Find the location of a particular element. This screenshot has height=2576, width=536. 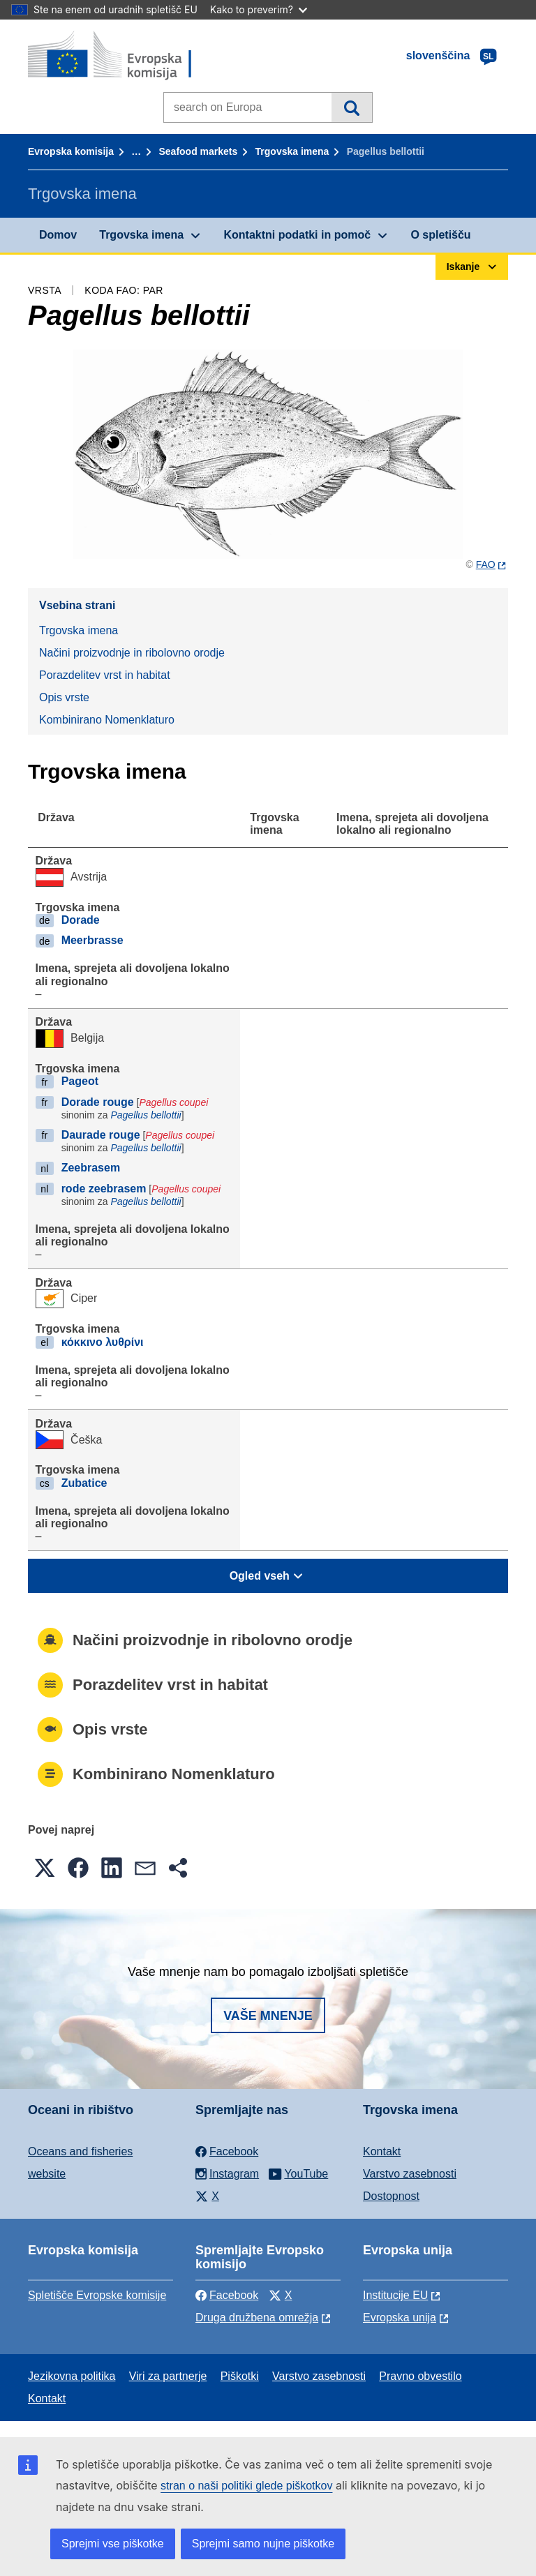

Jezikovna politika is located at coordinates (71, 2376).